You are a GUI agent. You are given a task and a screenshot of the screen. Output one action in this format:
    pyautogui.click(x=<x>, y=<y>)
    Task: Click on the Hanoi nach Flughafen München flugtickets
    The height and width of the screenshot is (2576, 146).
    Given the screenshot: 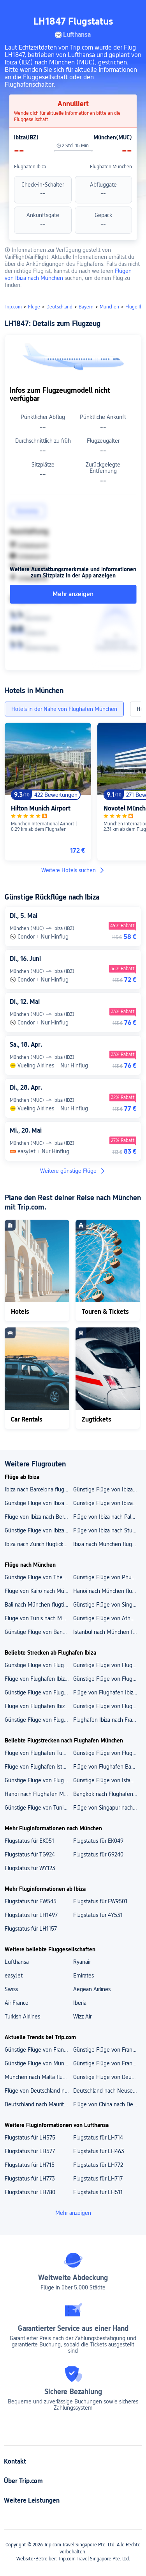 What is the action you would take?
    pyautogui.click(x=38, y=1794)
    